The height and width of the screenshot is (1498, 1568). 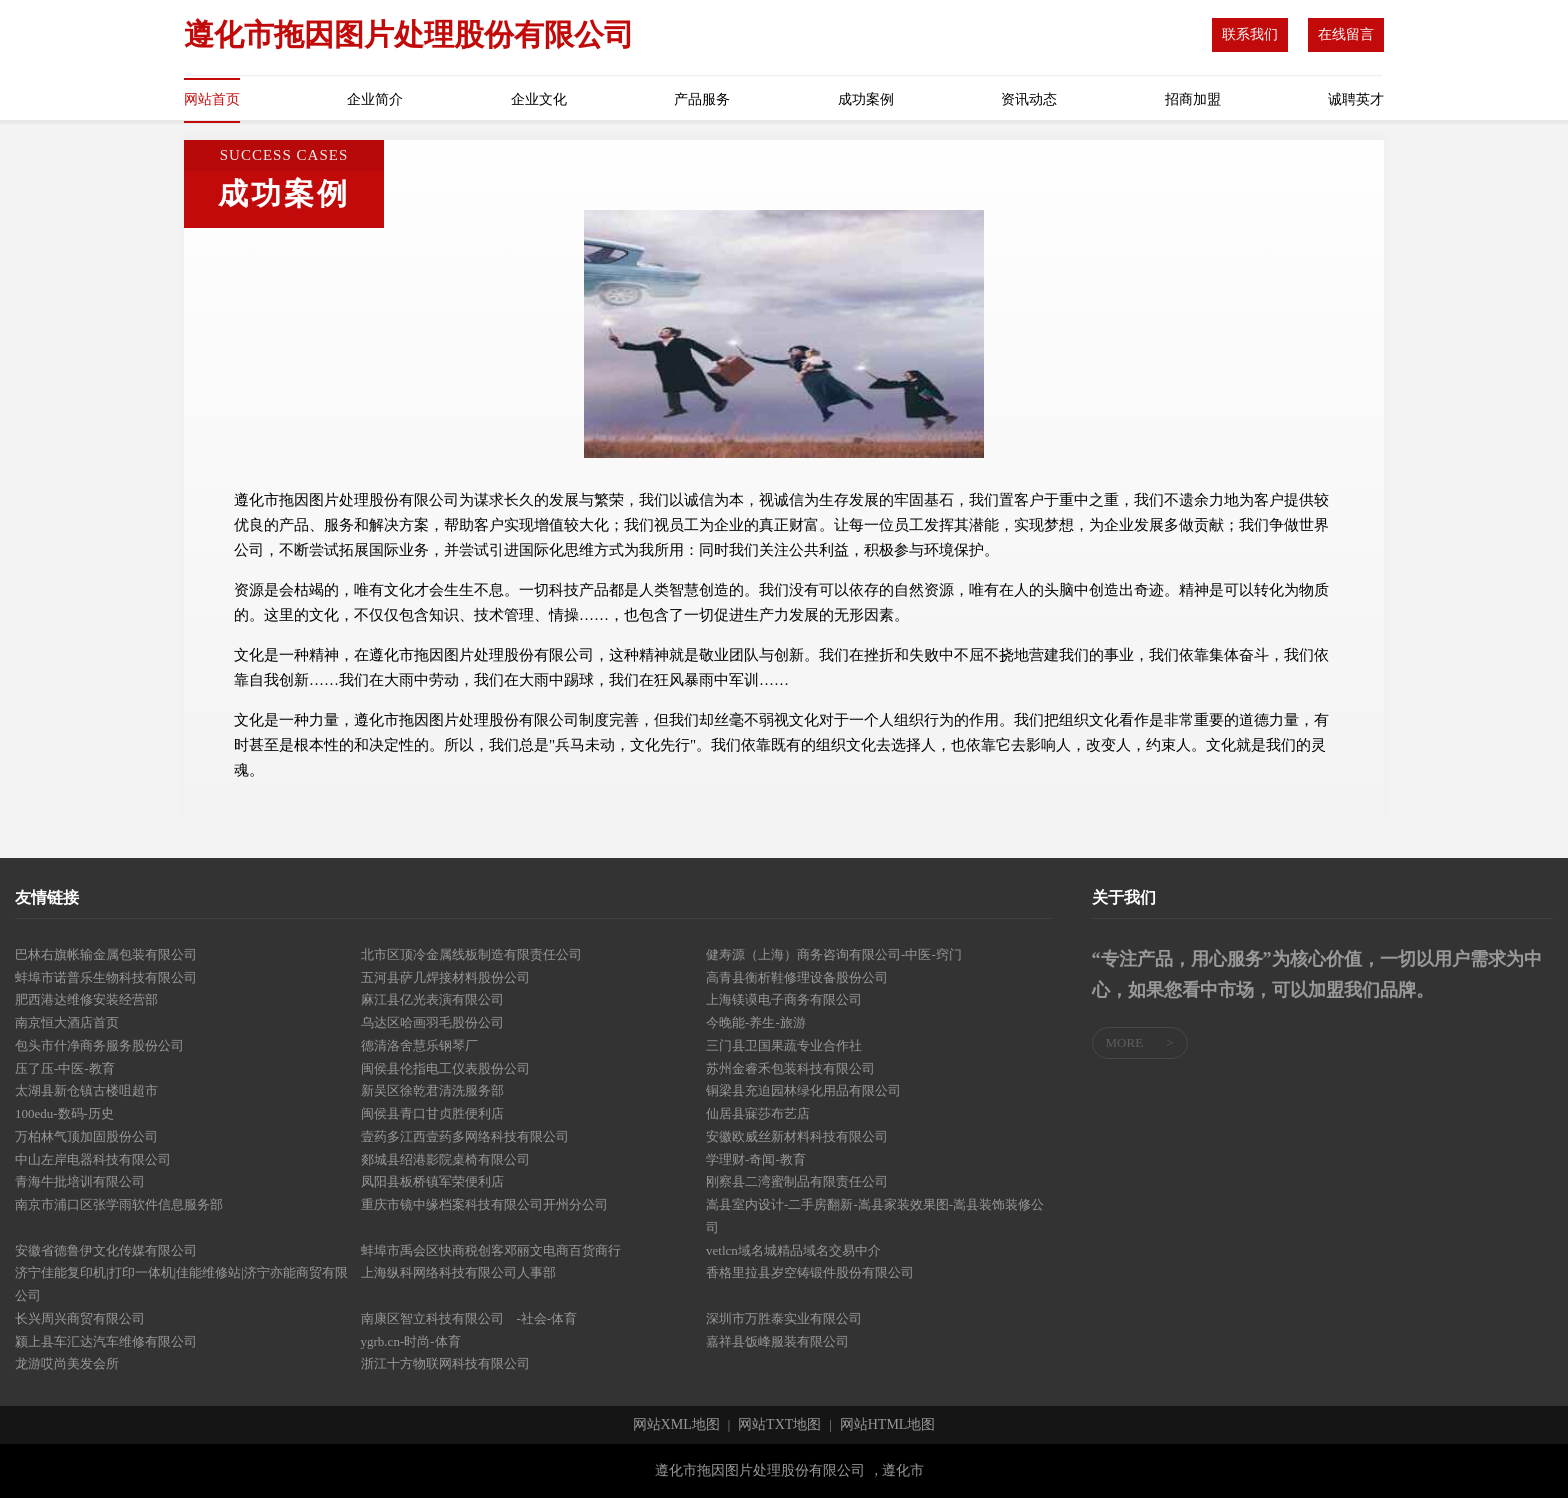 What do you see at coordinates (86, 1136) in the screenshot?
I see `万柏林气顶加固股份公司` at bounding box center [86, 1136].